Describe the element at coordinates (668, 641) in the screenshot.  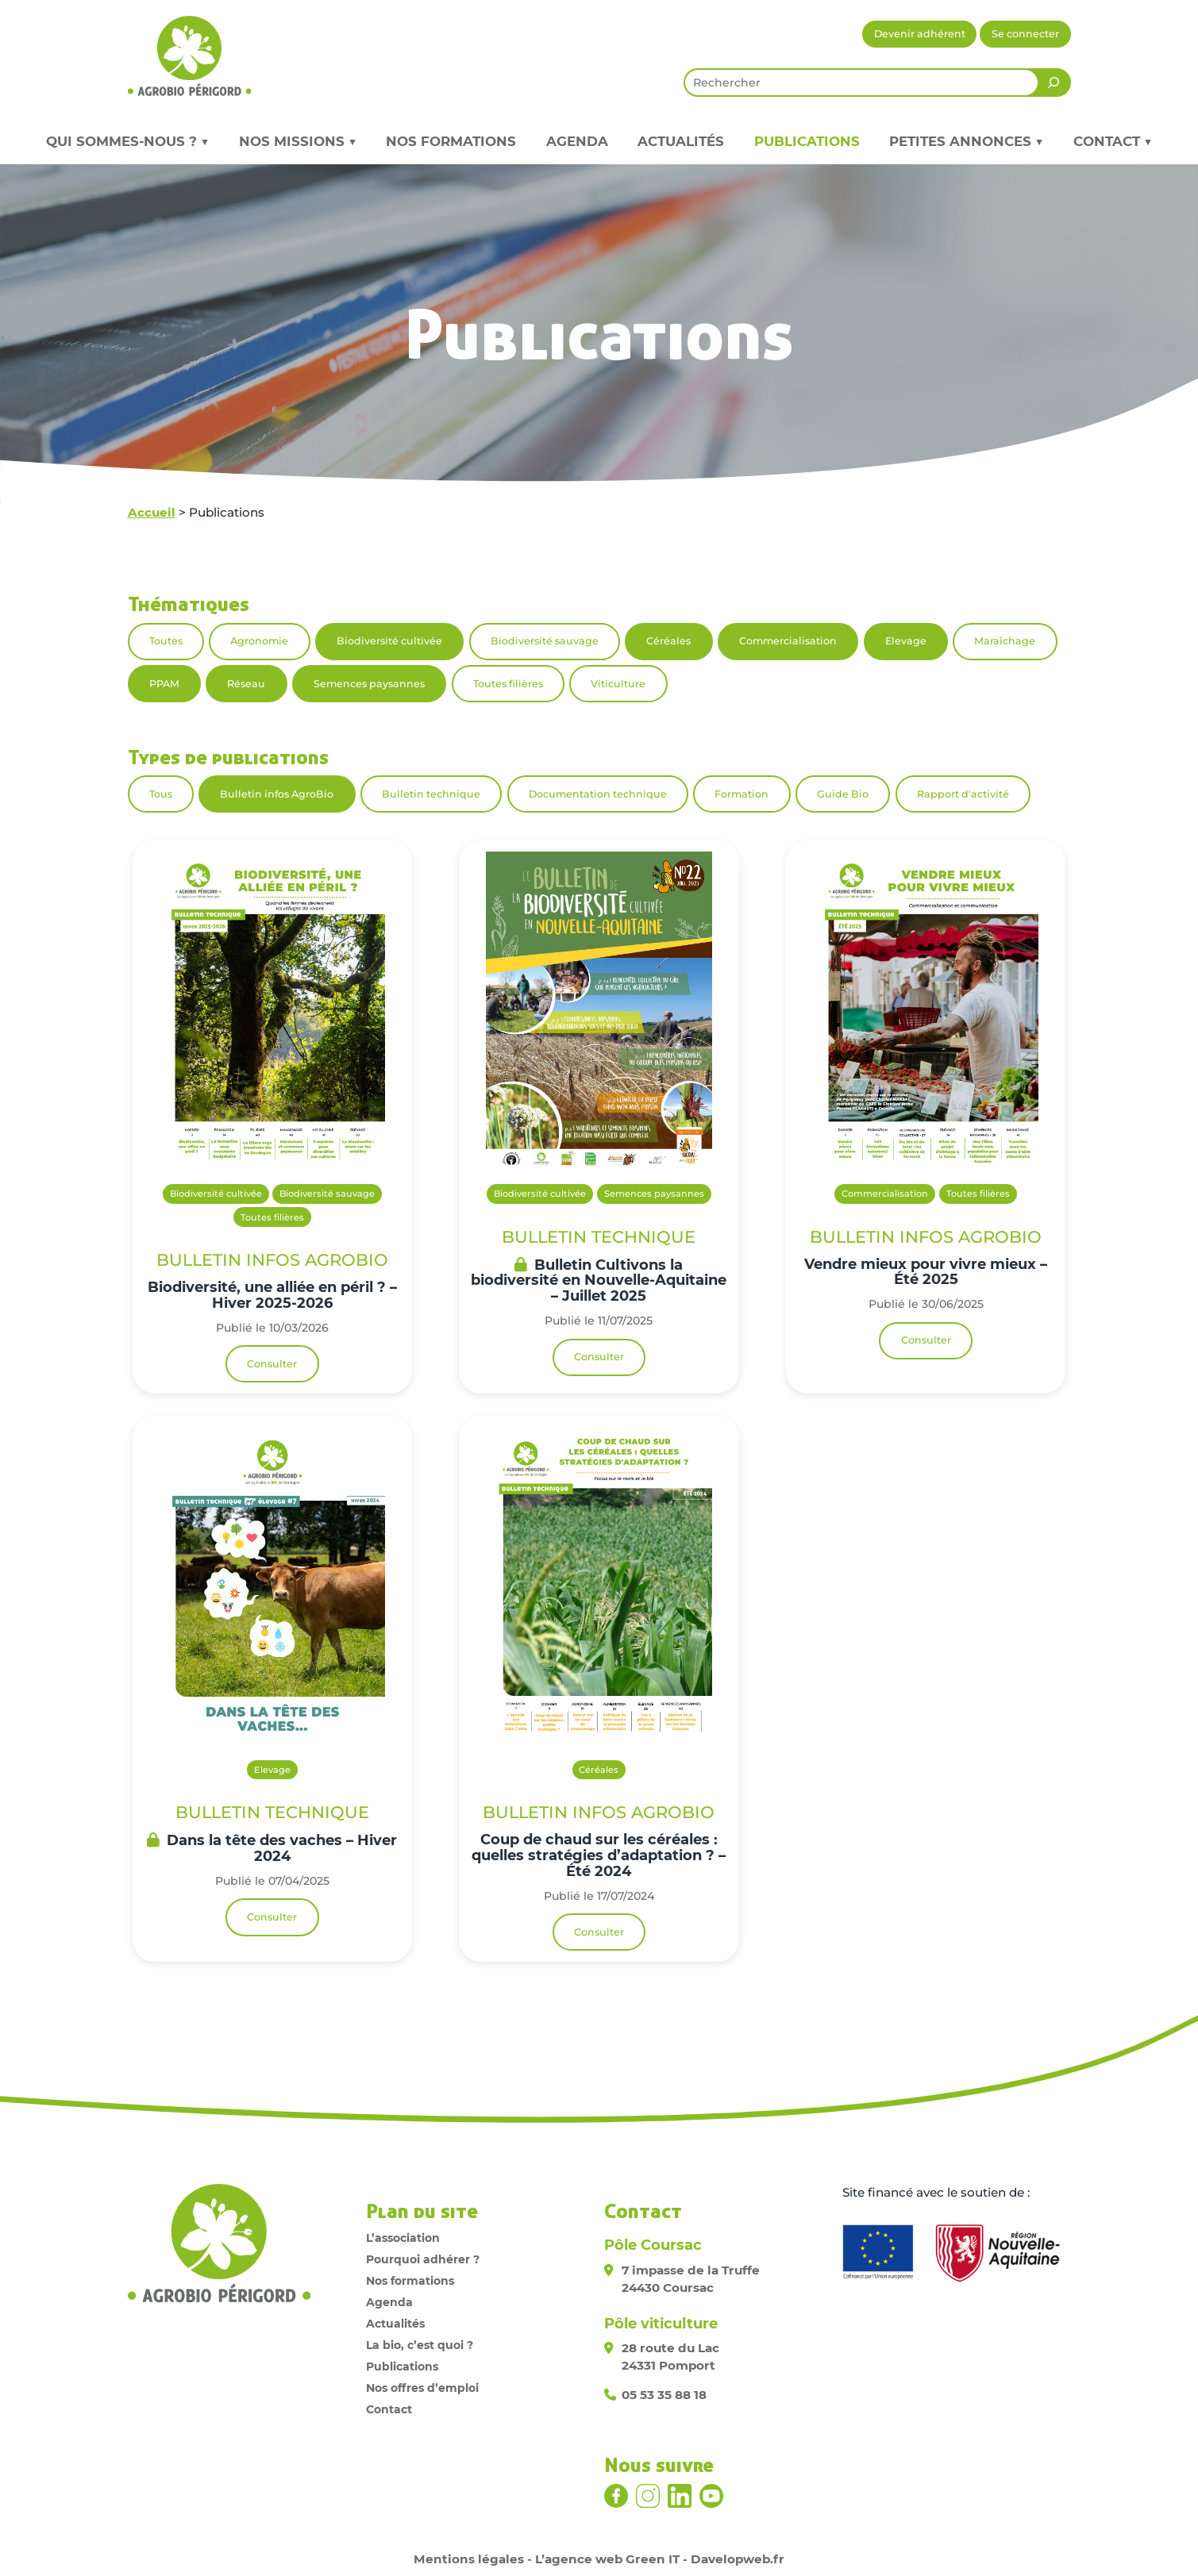
I see `Céréales` at that location.